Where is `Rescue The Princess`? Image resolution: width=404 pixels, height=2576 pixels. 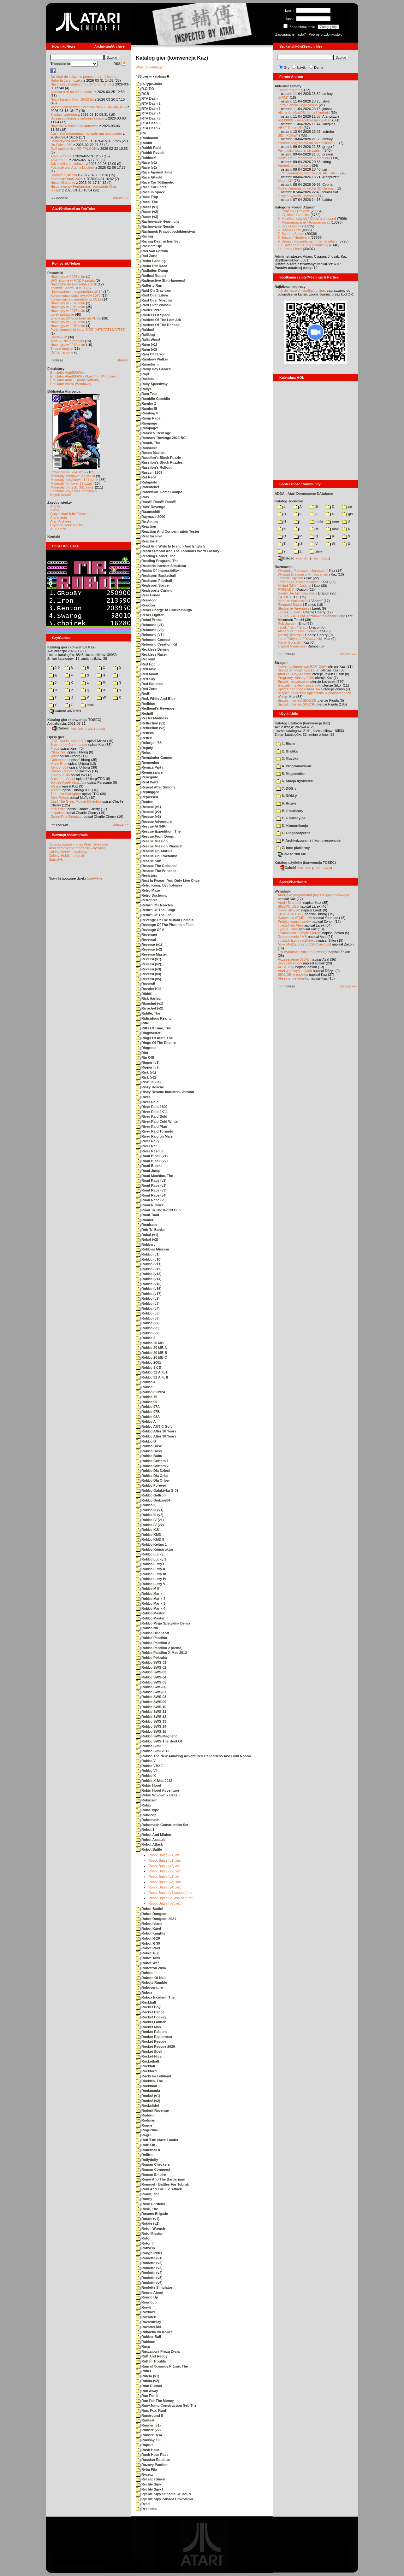
Rescue The Princess is located at coordinates (156, 871).